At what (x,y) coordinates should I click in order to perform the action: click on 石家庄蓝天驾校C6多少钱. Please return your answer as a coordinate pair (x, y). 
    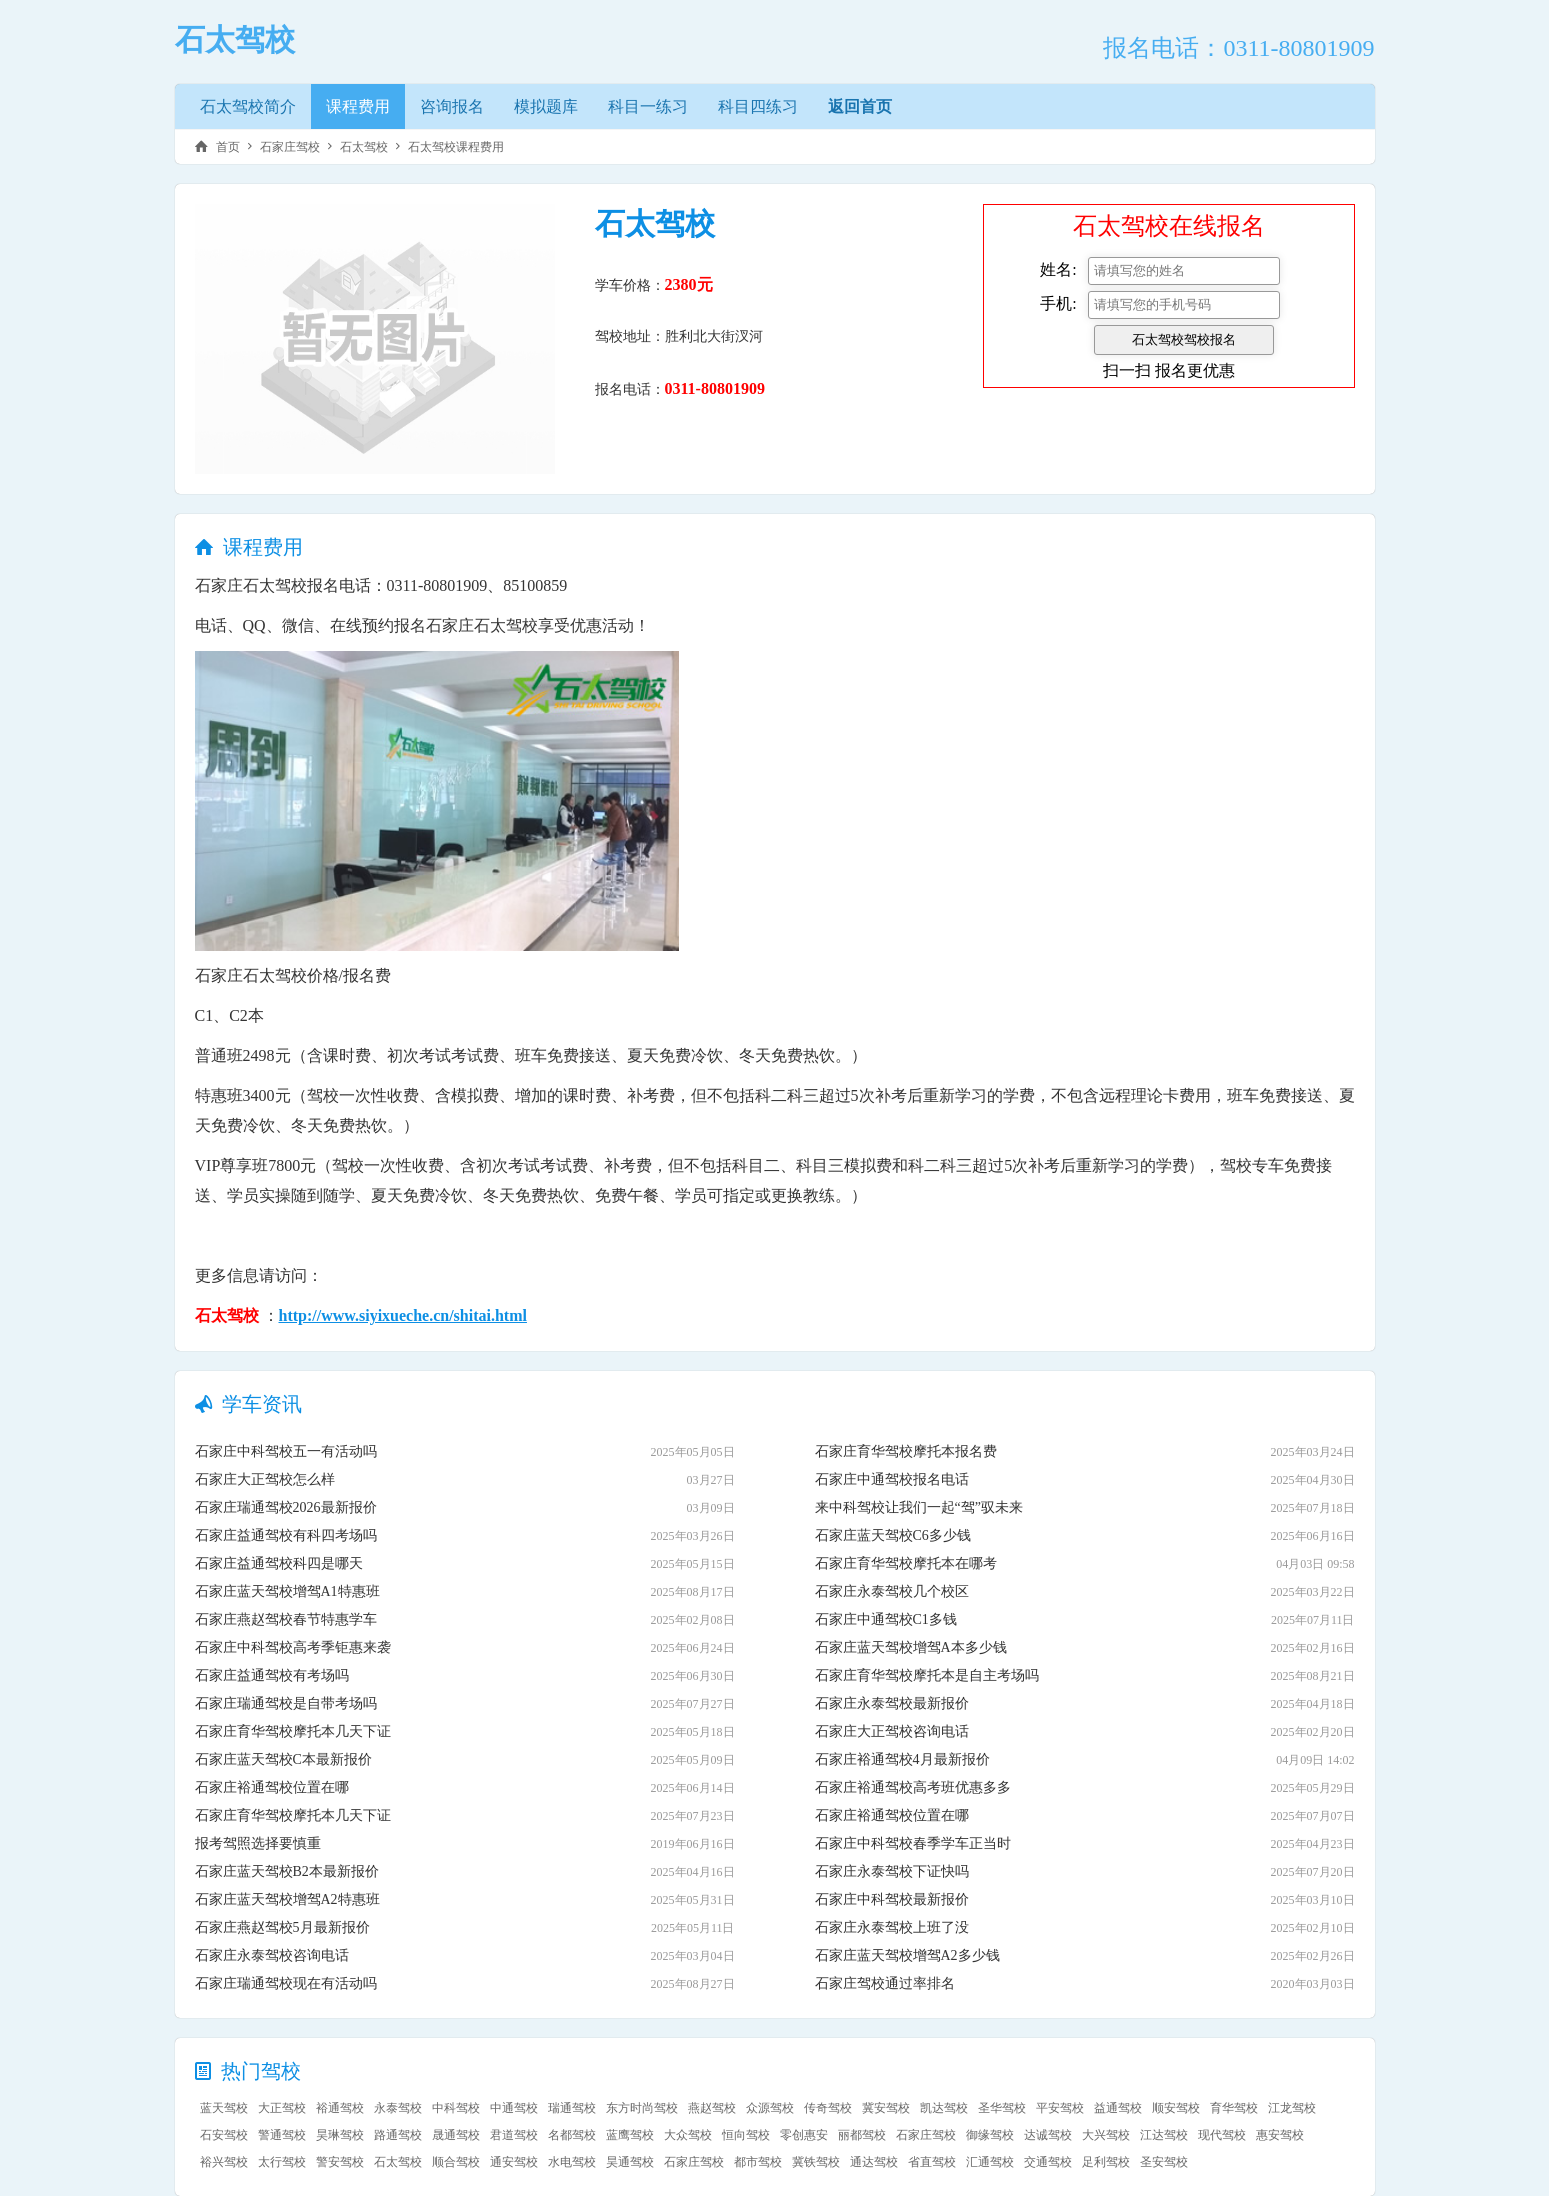
    Looking at the image, I should click on (893, 1535).